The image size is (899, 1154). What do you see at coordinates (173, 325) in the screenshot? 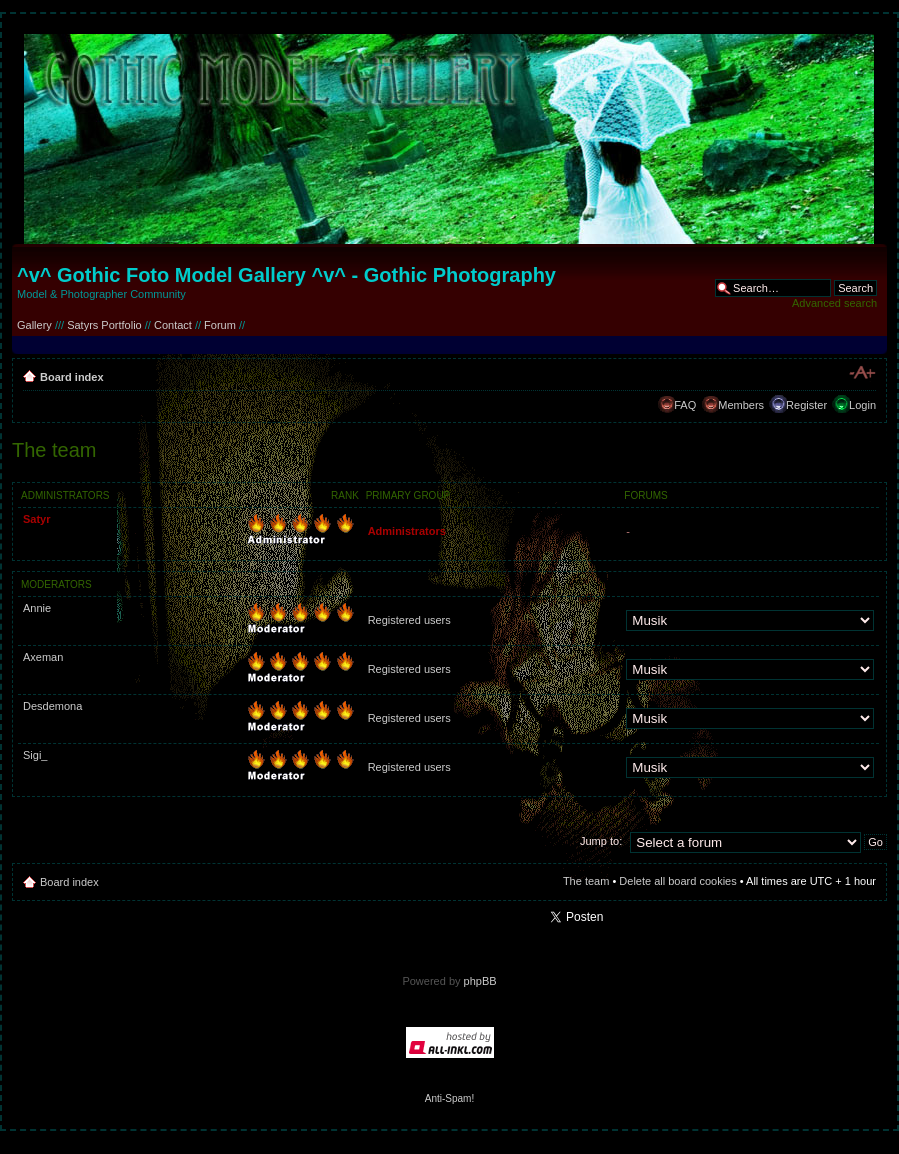
I see `Contact` at bounding box center [173, 325].